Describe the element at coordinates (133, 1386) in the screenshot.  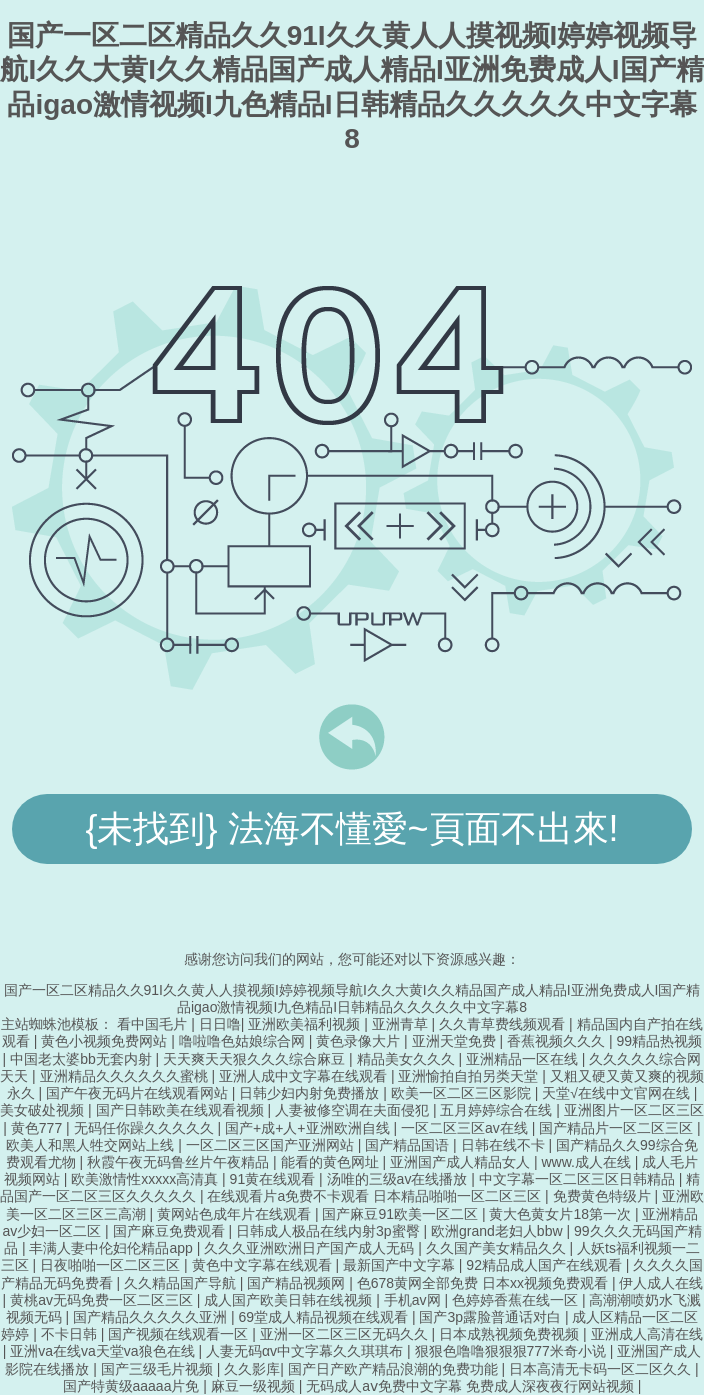
I see `国产特黄级aaaaa片免` at that location.